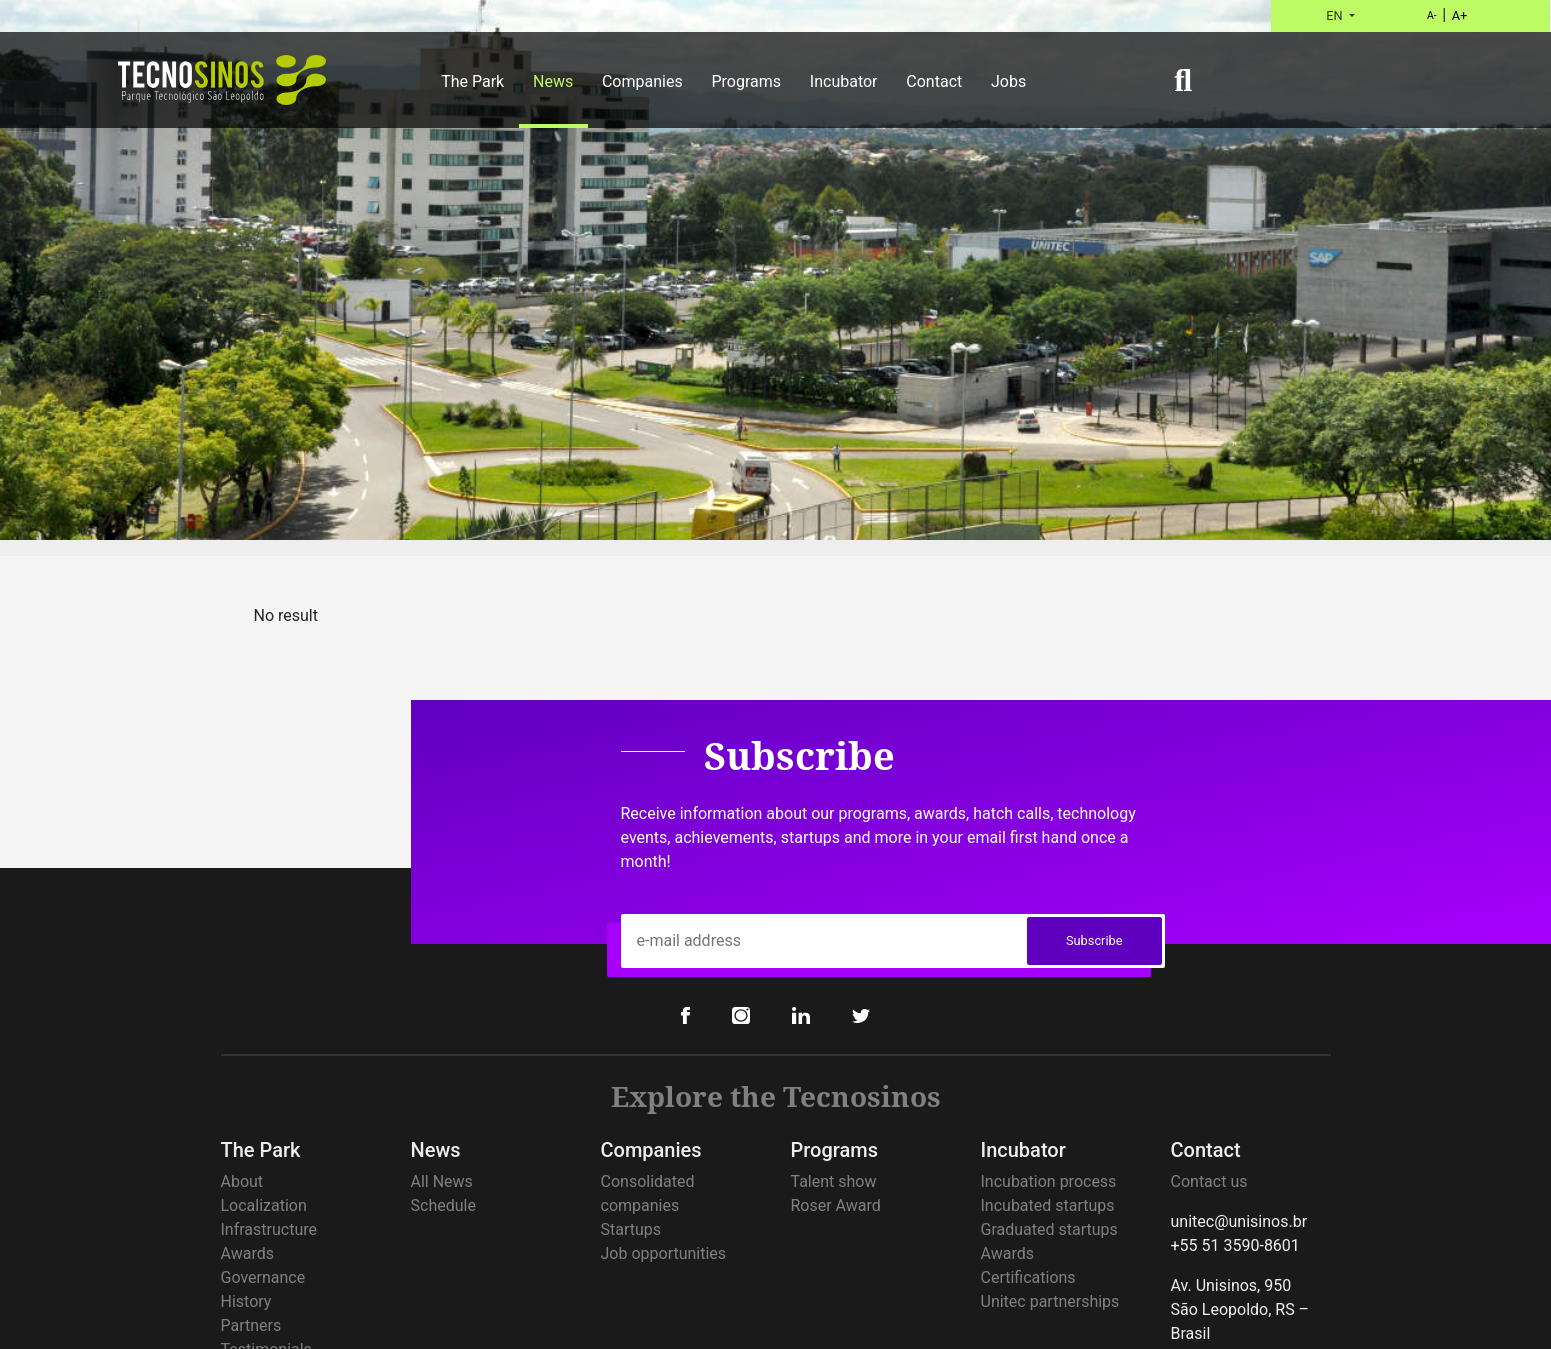 The width and height of the screenshot is (1551, 1349). I want to click on Unitec partnerships, so click(1050, 1301).